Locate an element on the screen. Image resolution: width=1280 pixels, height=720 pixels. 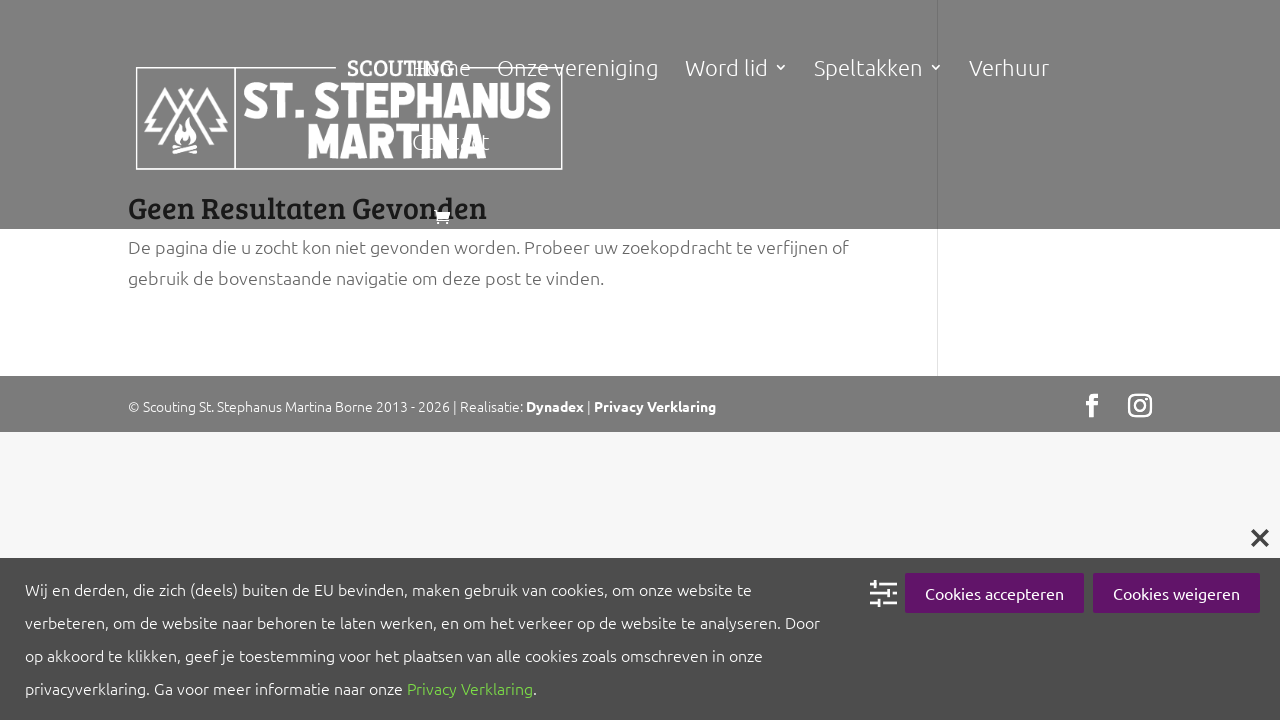
Home is located at coordinates (441, 70).